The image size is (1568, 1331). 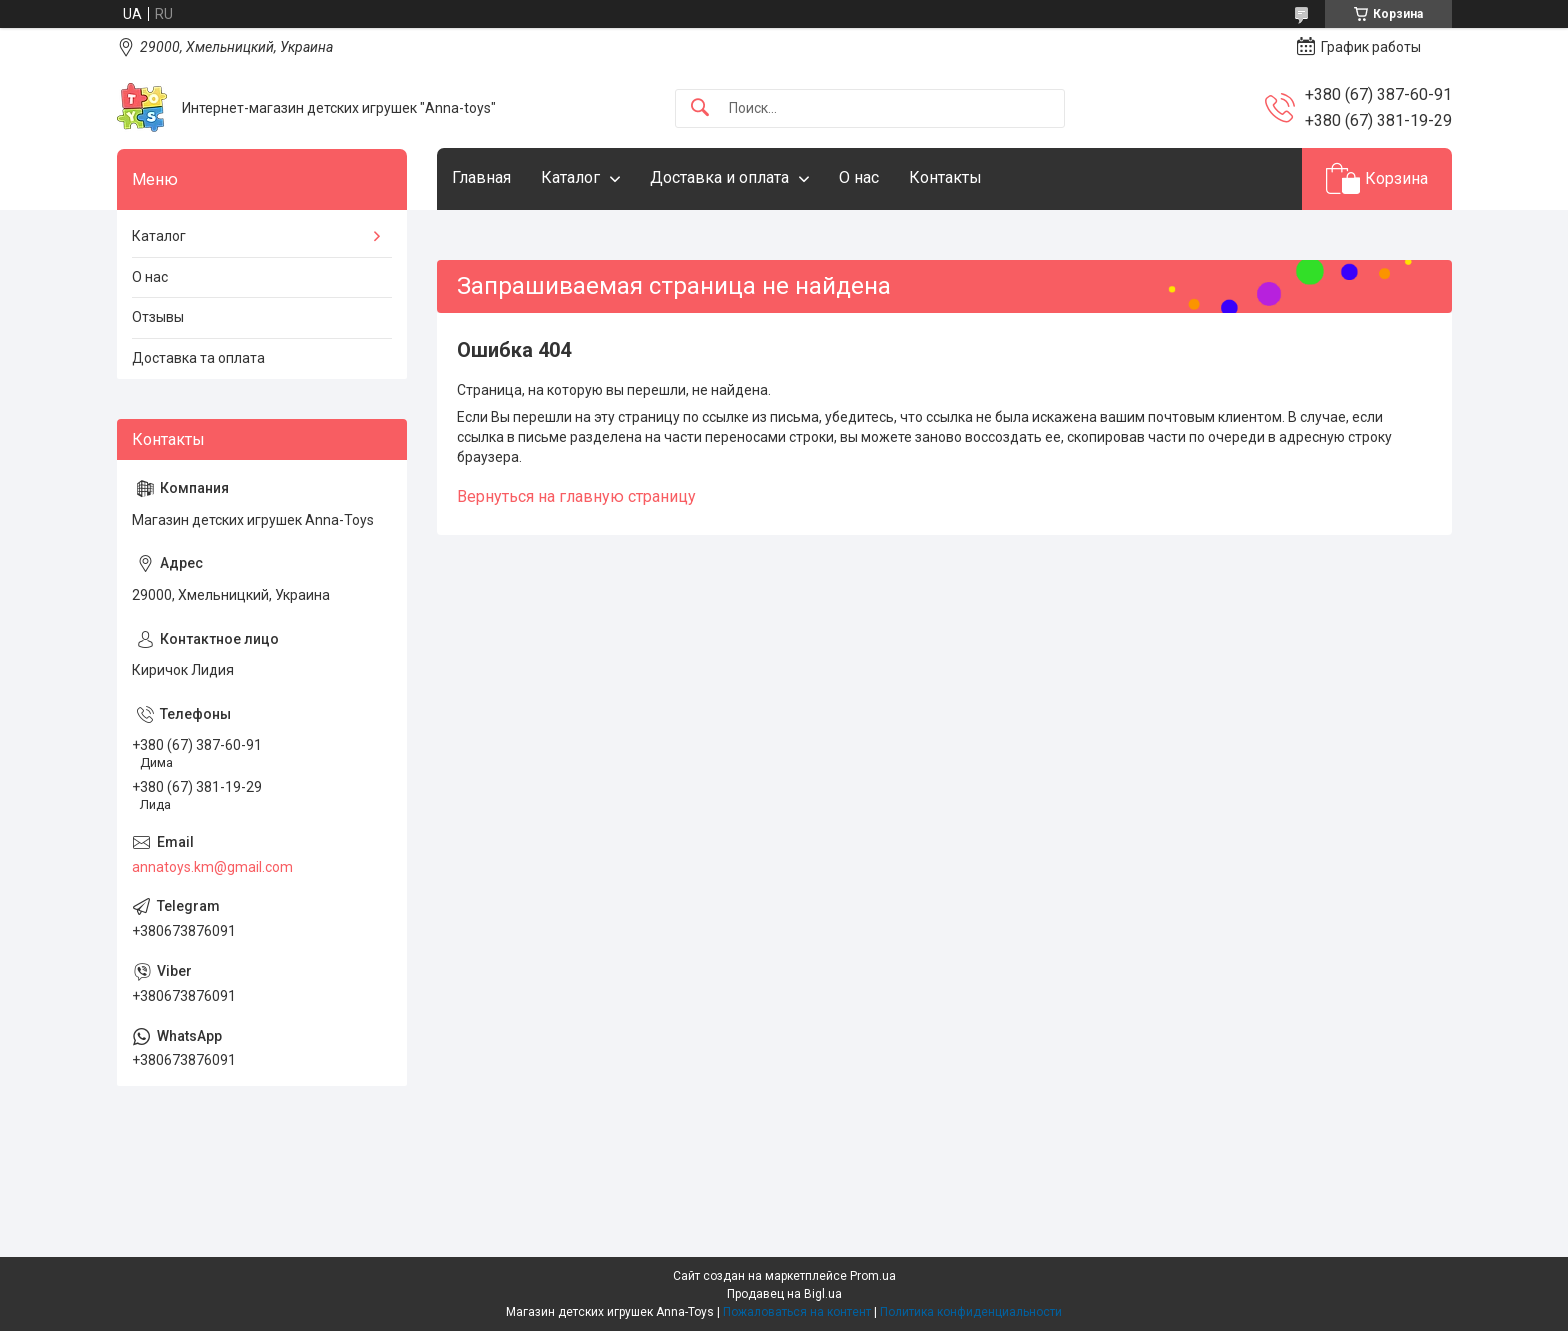 I want to click on annatoys.km@gmail.com, so click(x=212, y=867).